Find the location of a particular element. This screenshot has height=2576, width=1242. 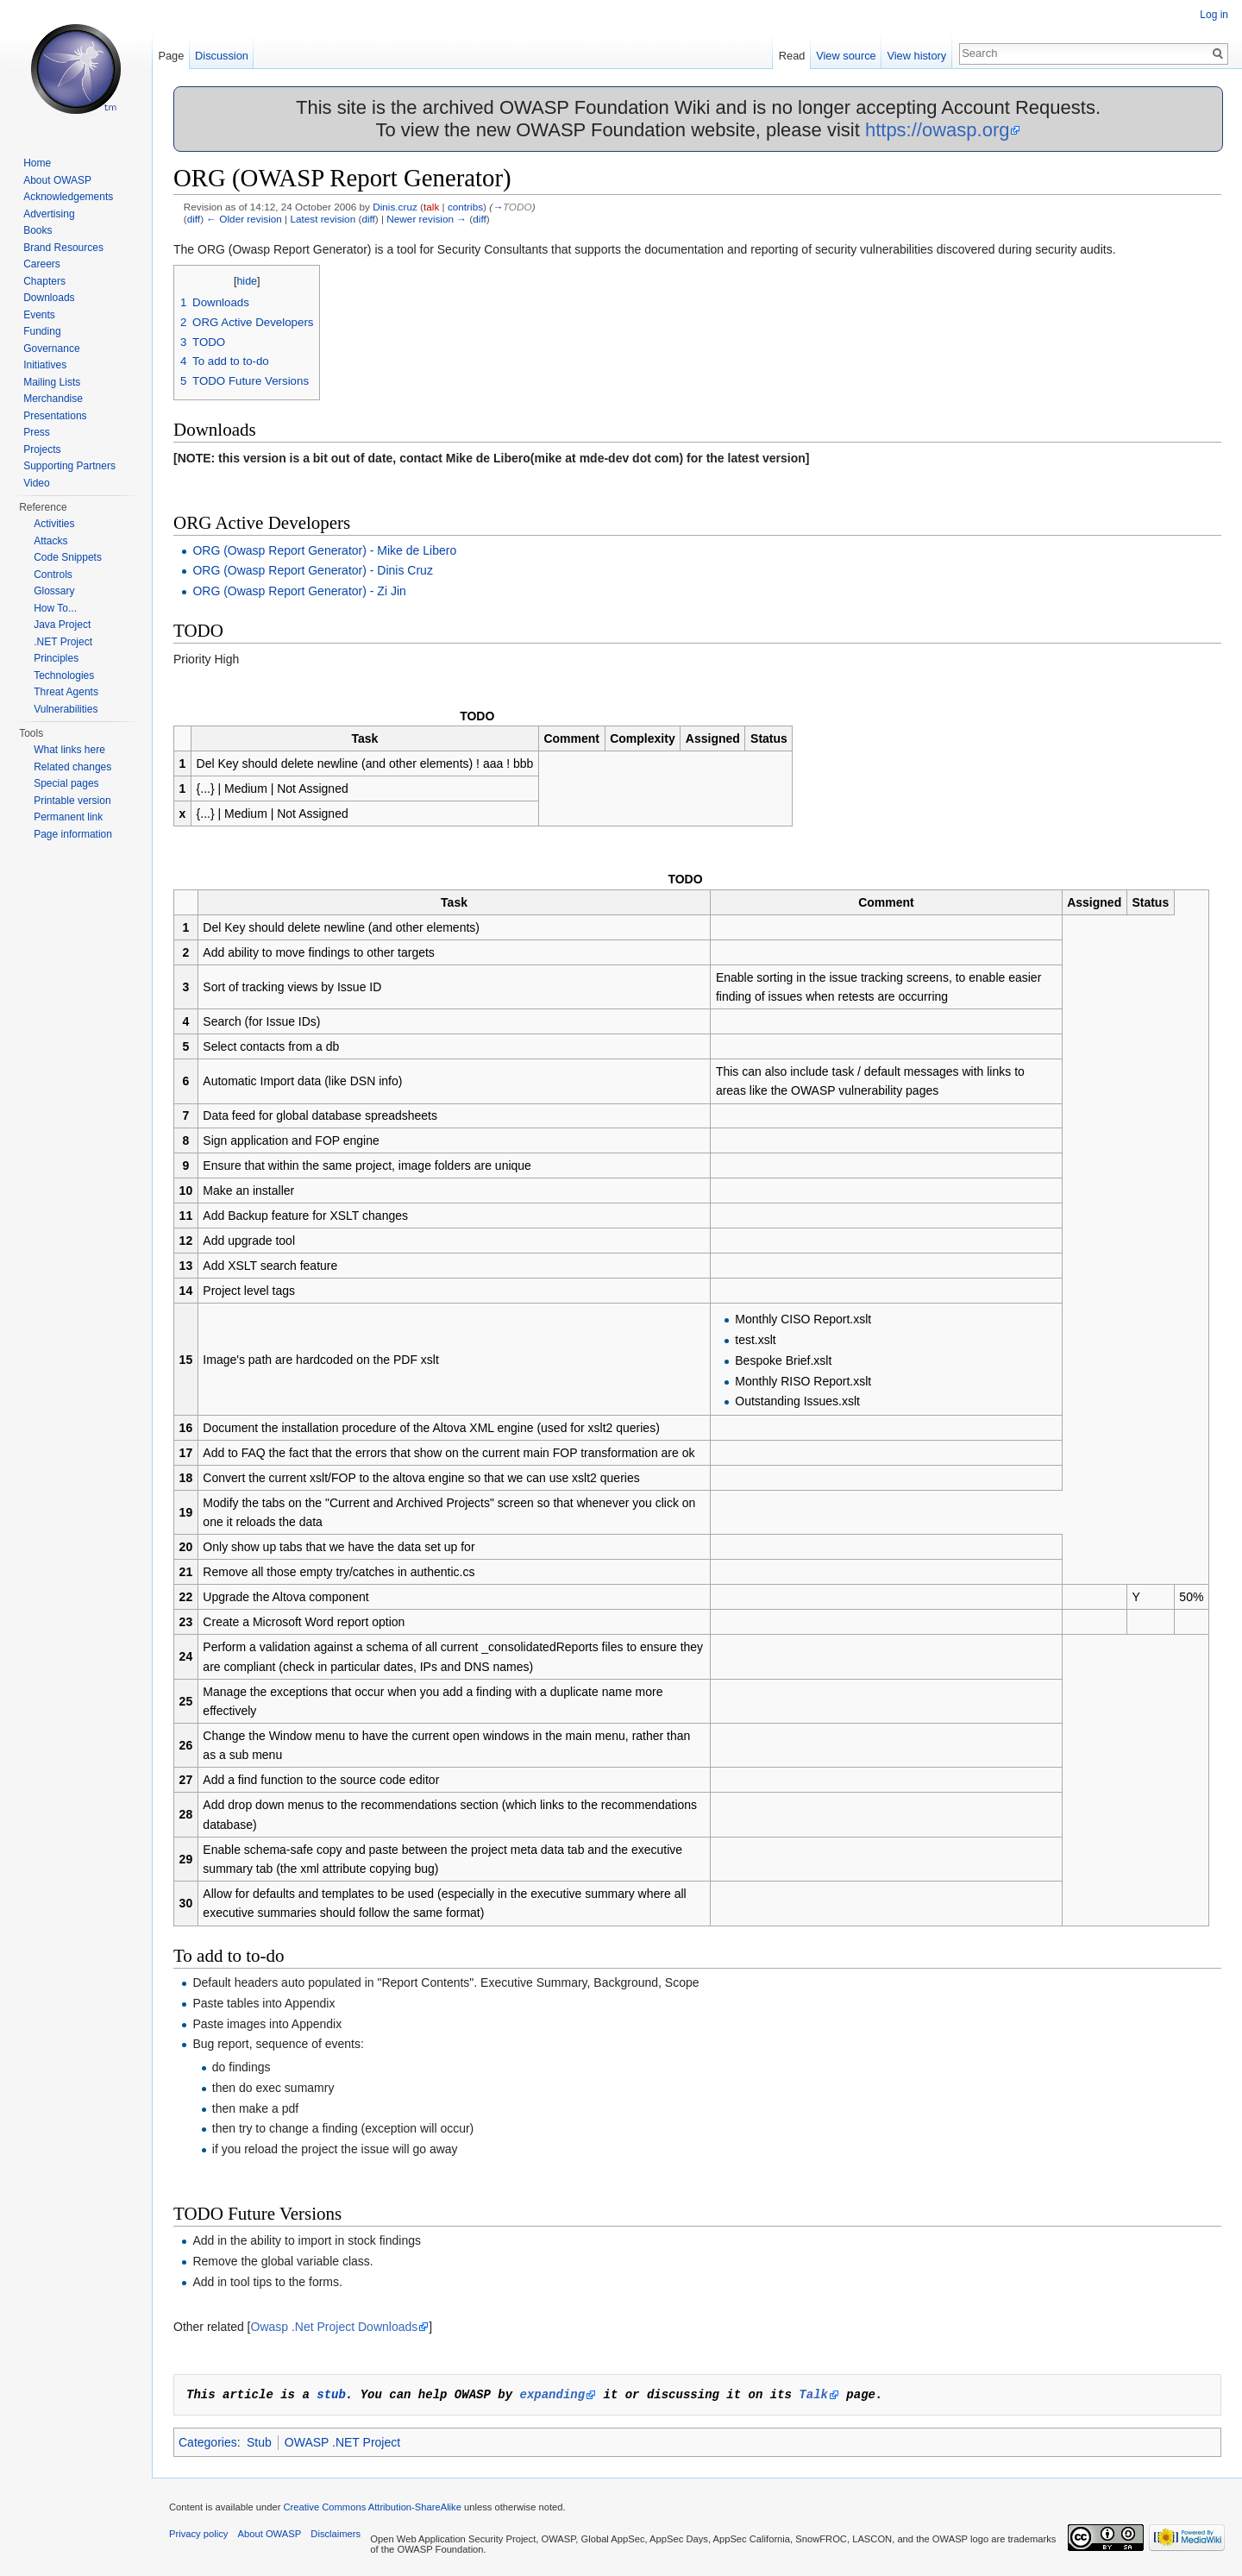

Page information is located at coordinates (73, 834).